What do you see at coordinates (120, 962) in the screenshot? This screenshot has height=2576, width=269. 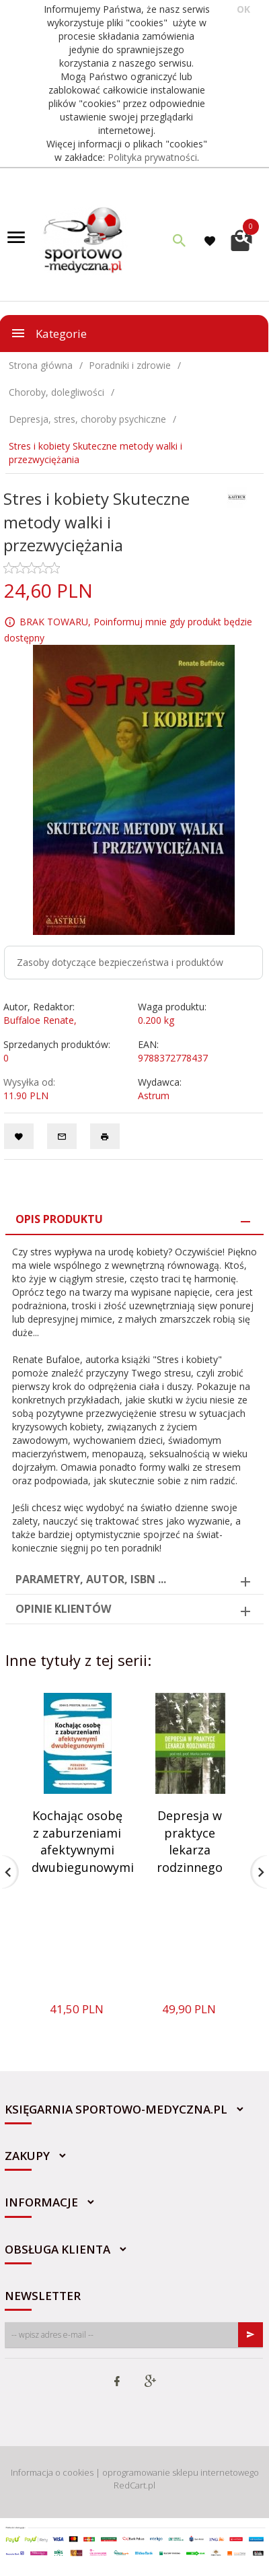 I see `Zasoby dotyczące bezpieczeństwa i produktów` at bounding box center [120, 962].